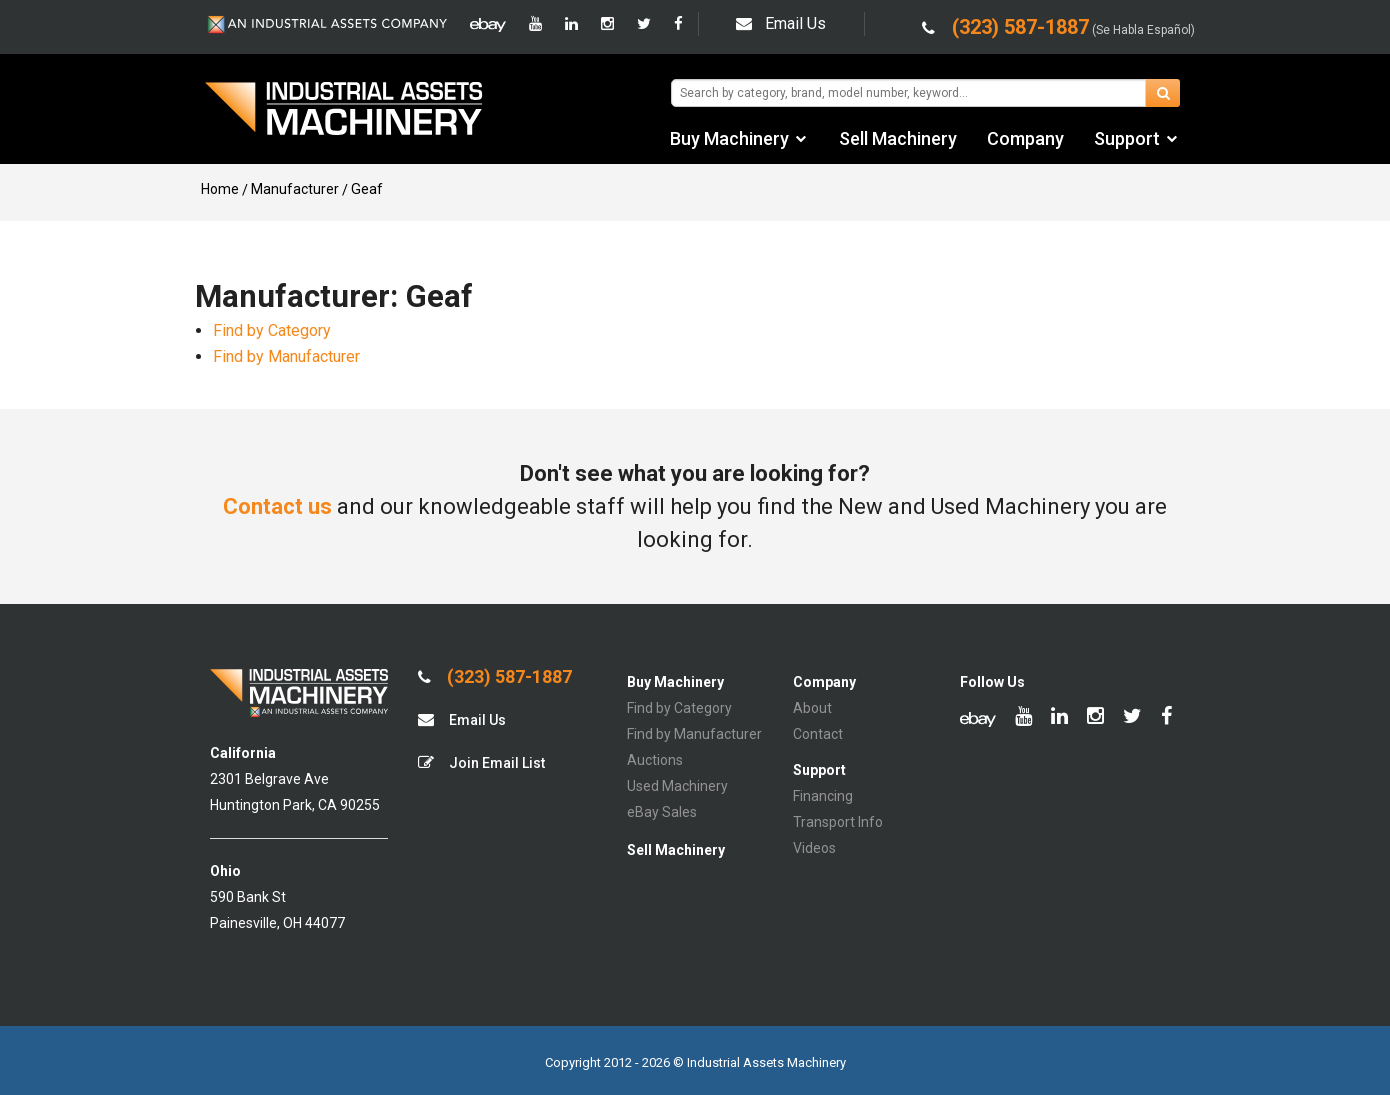 The image size is (1390, 1095). What do you see at coordinates (812, 708) in the screenshot?
I see `About` at bounding box center [812, 708].